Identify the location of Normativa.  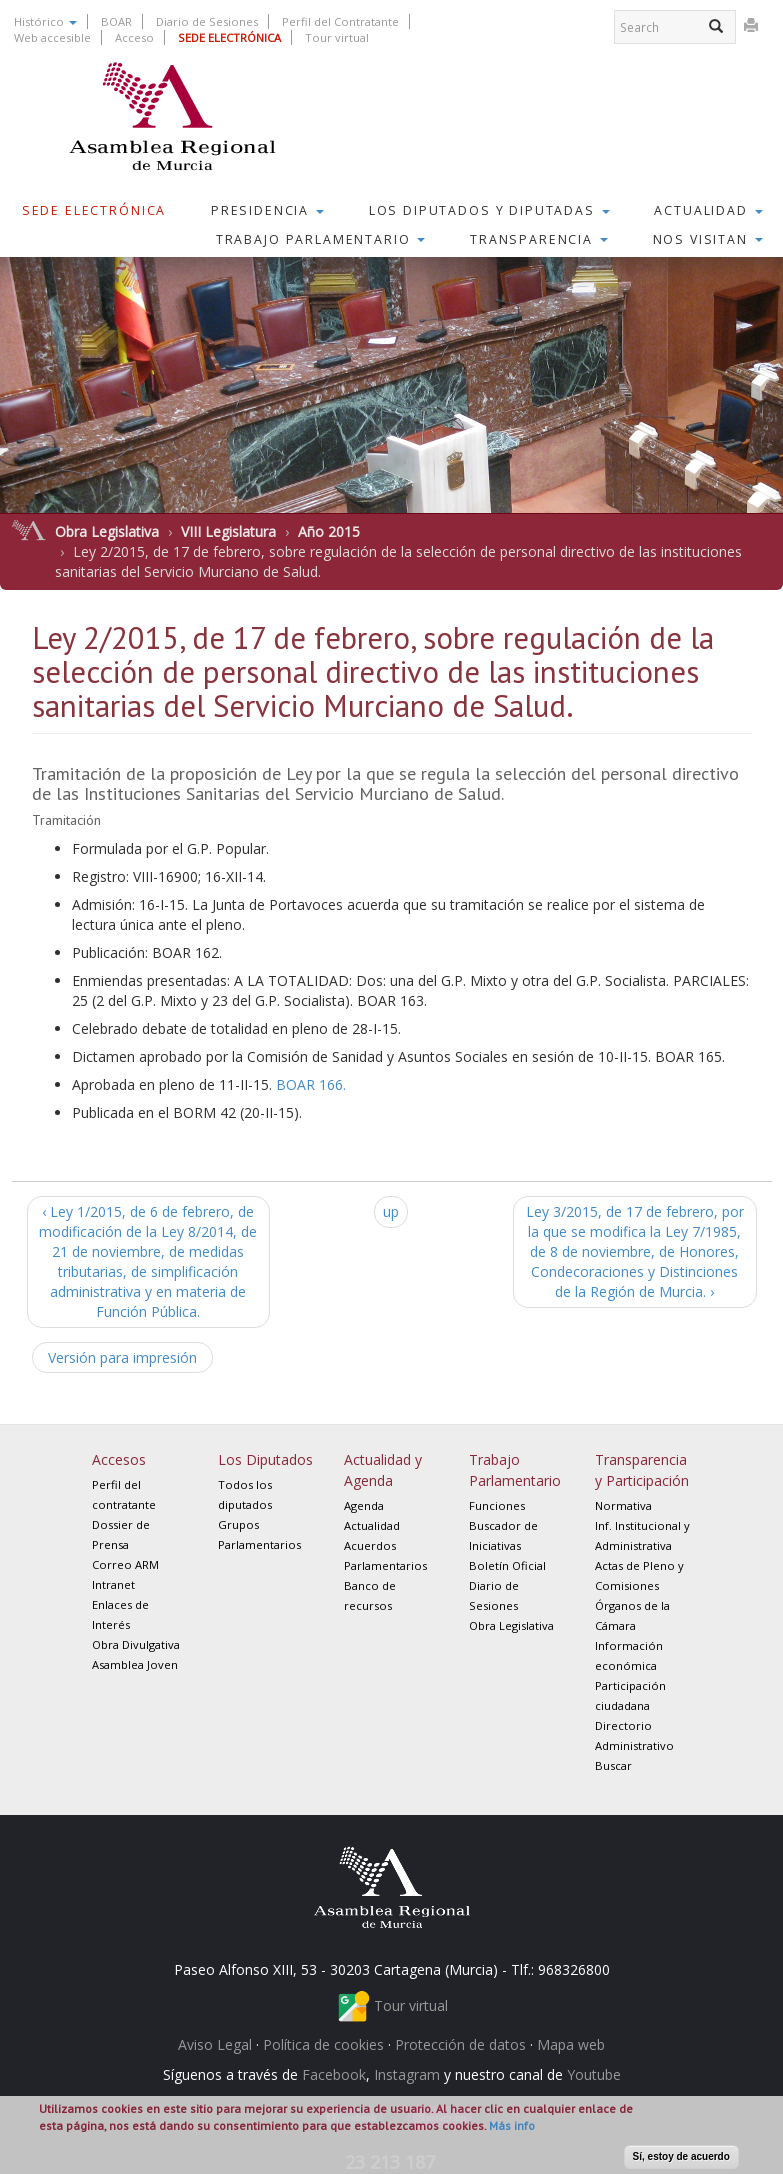
(623, 1505).